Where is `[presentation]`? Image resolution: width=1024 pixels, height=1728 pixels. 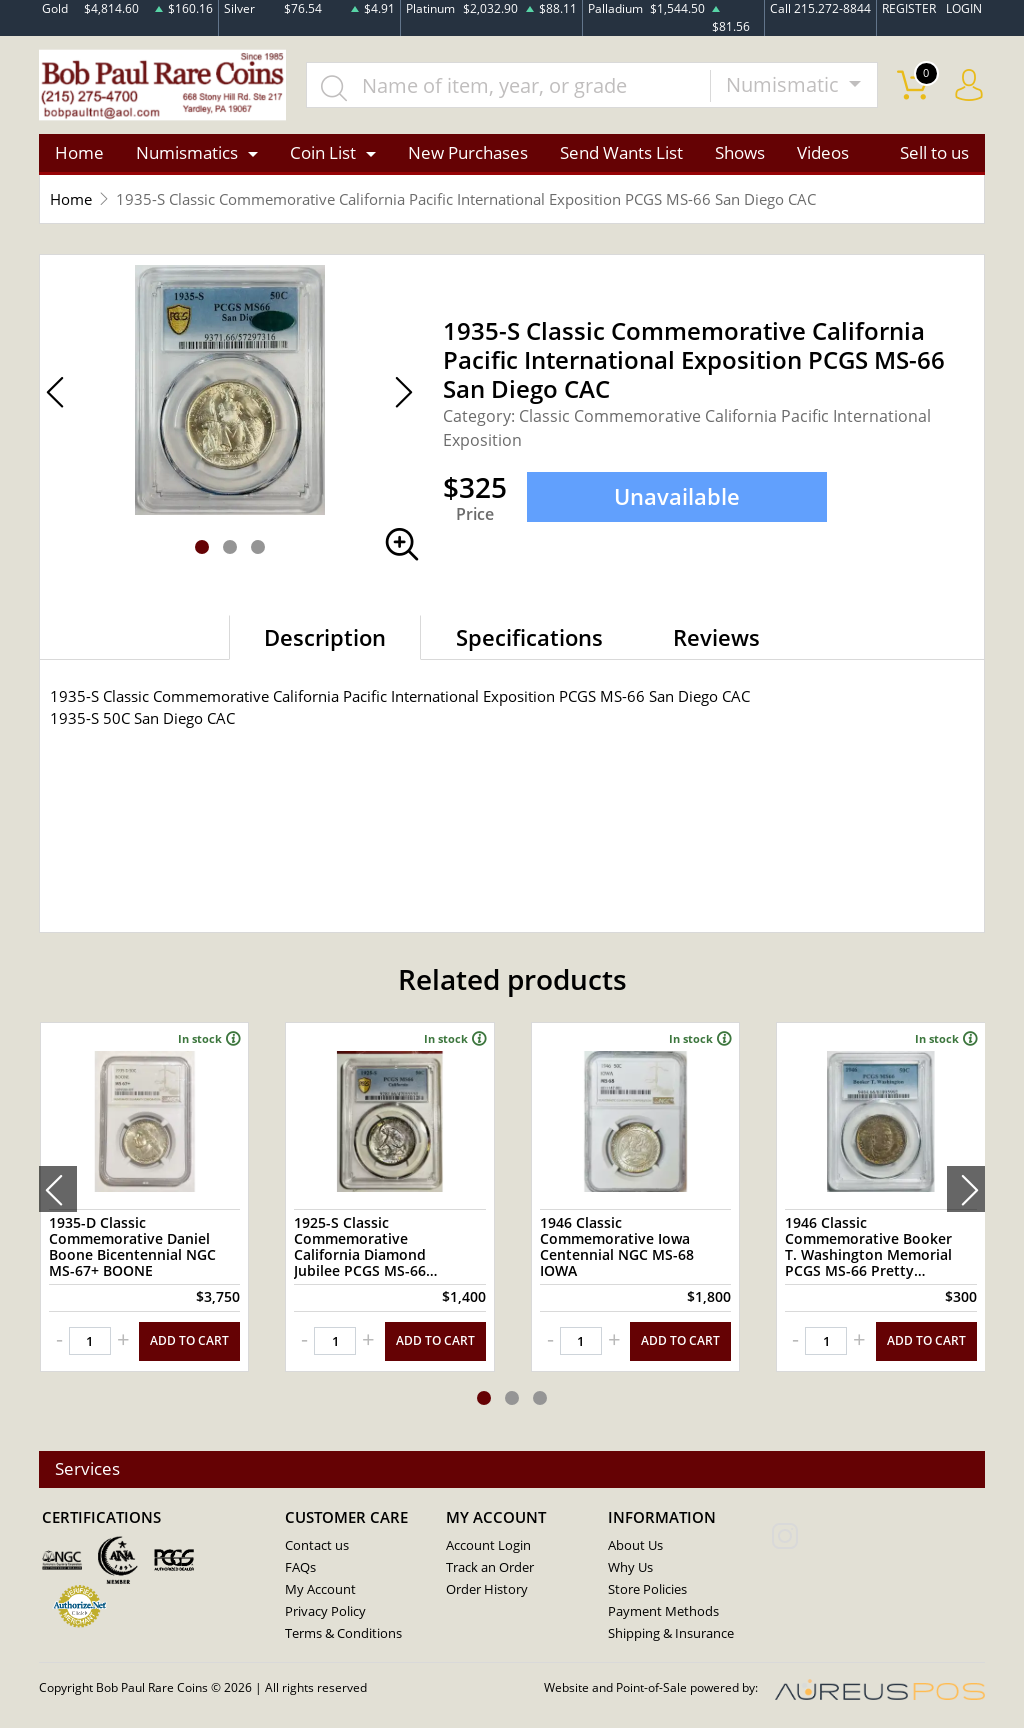 [presentation] is located at coordinates (58, 1189).